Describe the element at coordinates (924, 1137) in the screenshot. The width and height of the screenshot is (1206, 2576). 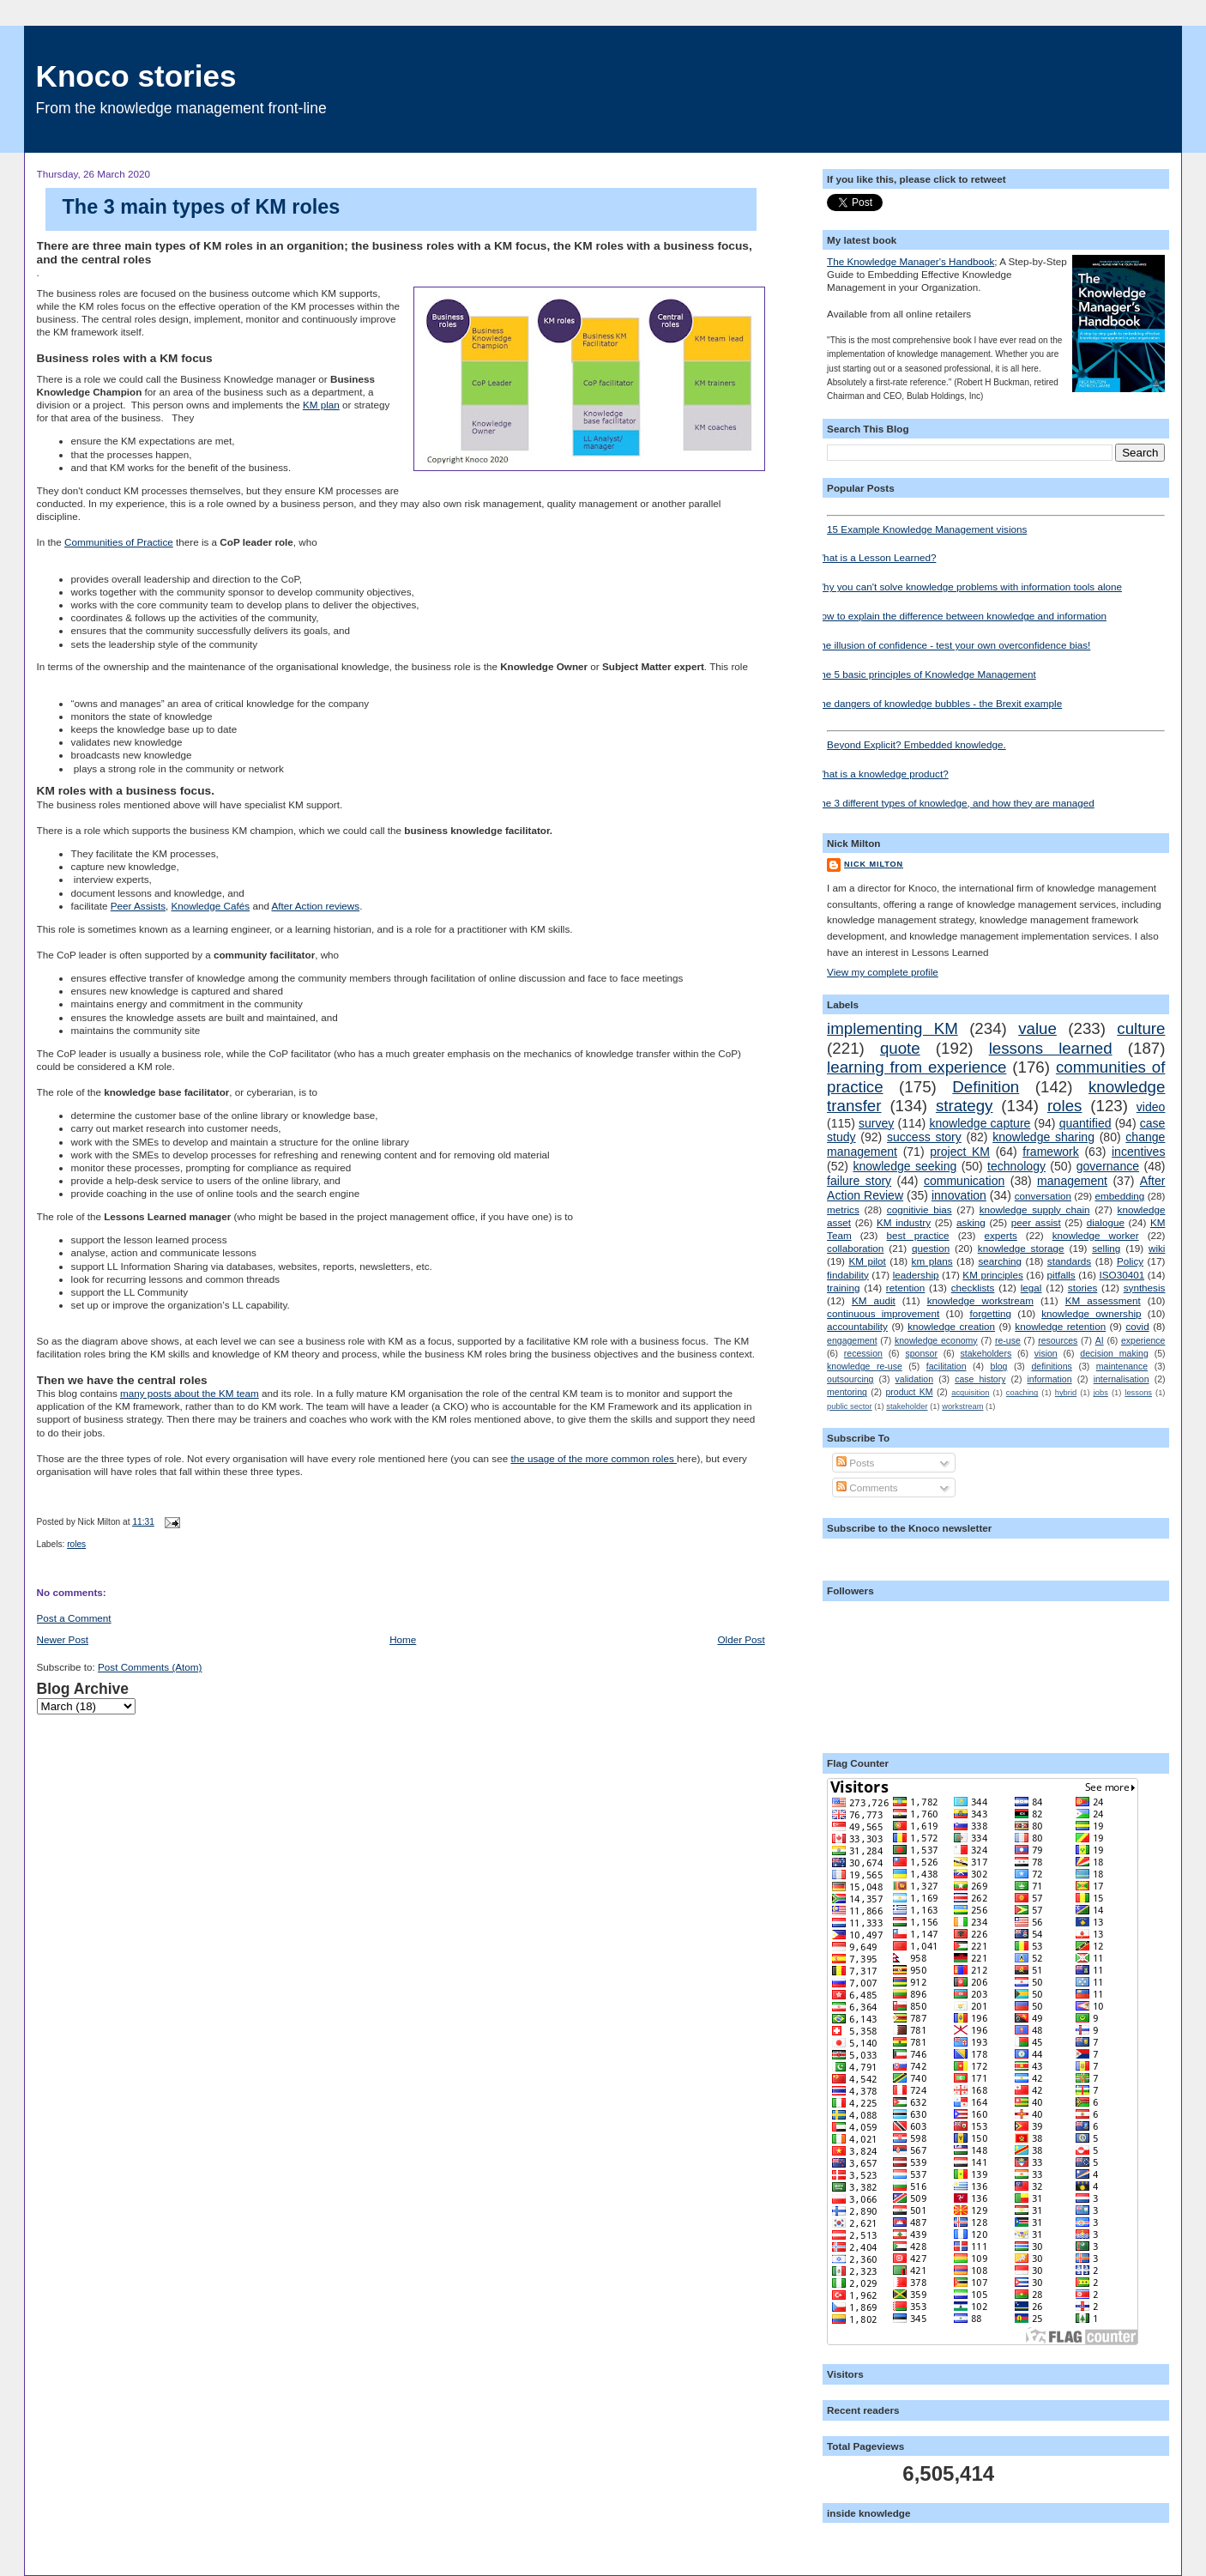
I see `success story` at that location.